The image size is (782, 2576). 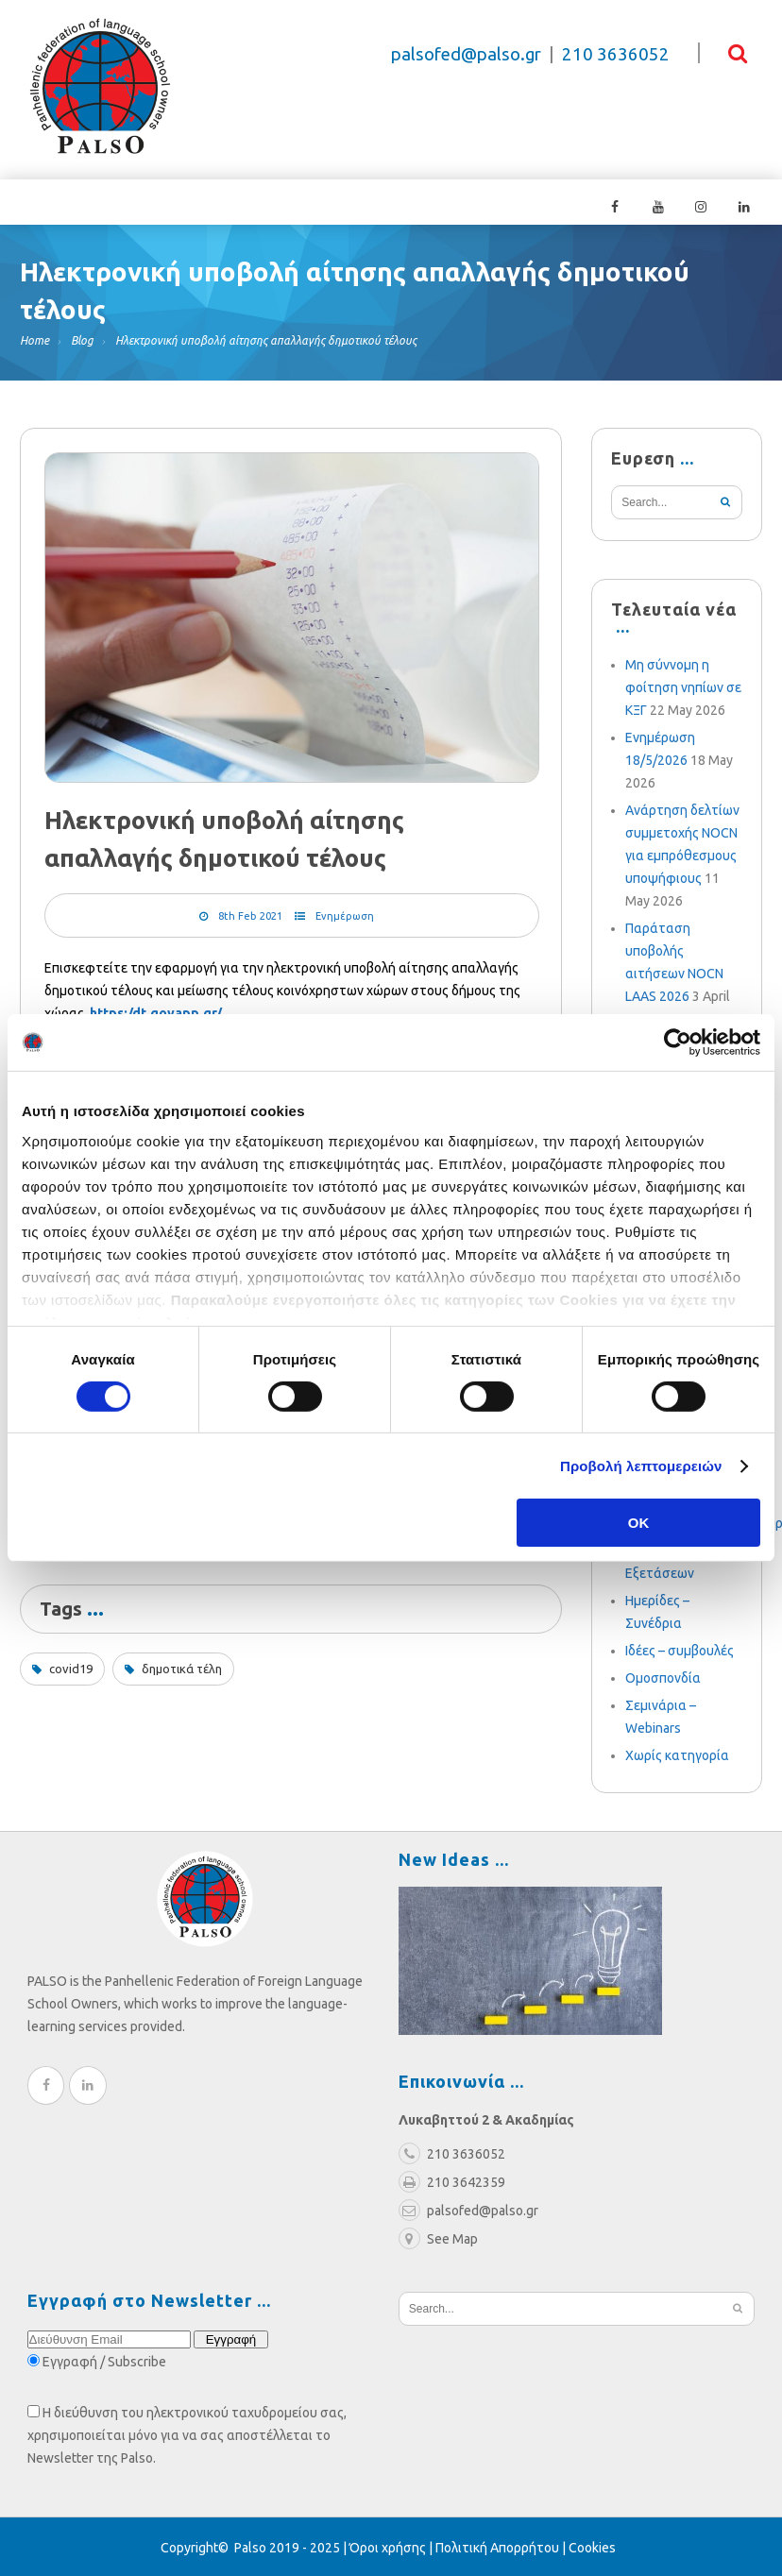 I want to click on Blog, so click(x=82, y=338).